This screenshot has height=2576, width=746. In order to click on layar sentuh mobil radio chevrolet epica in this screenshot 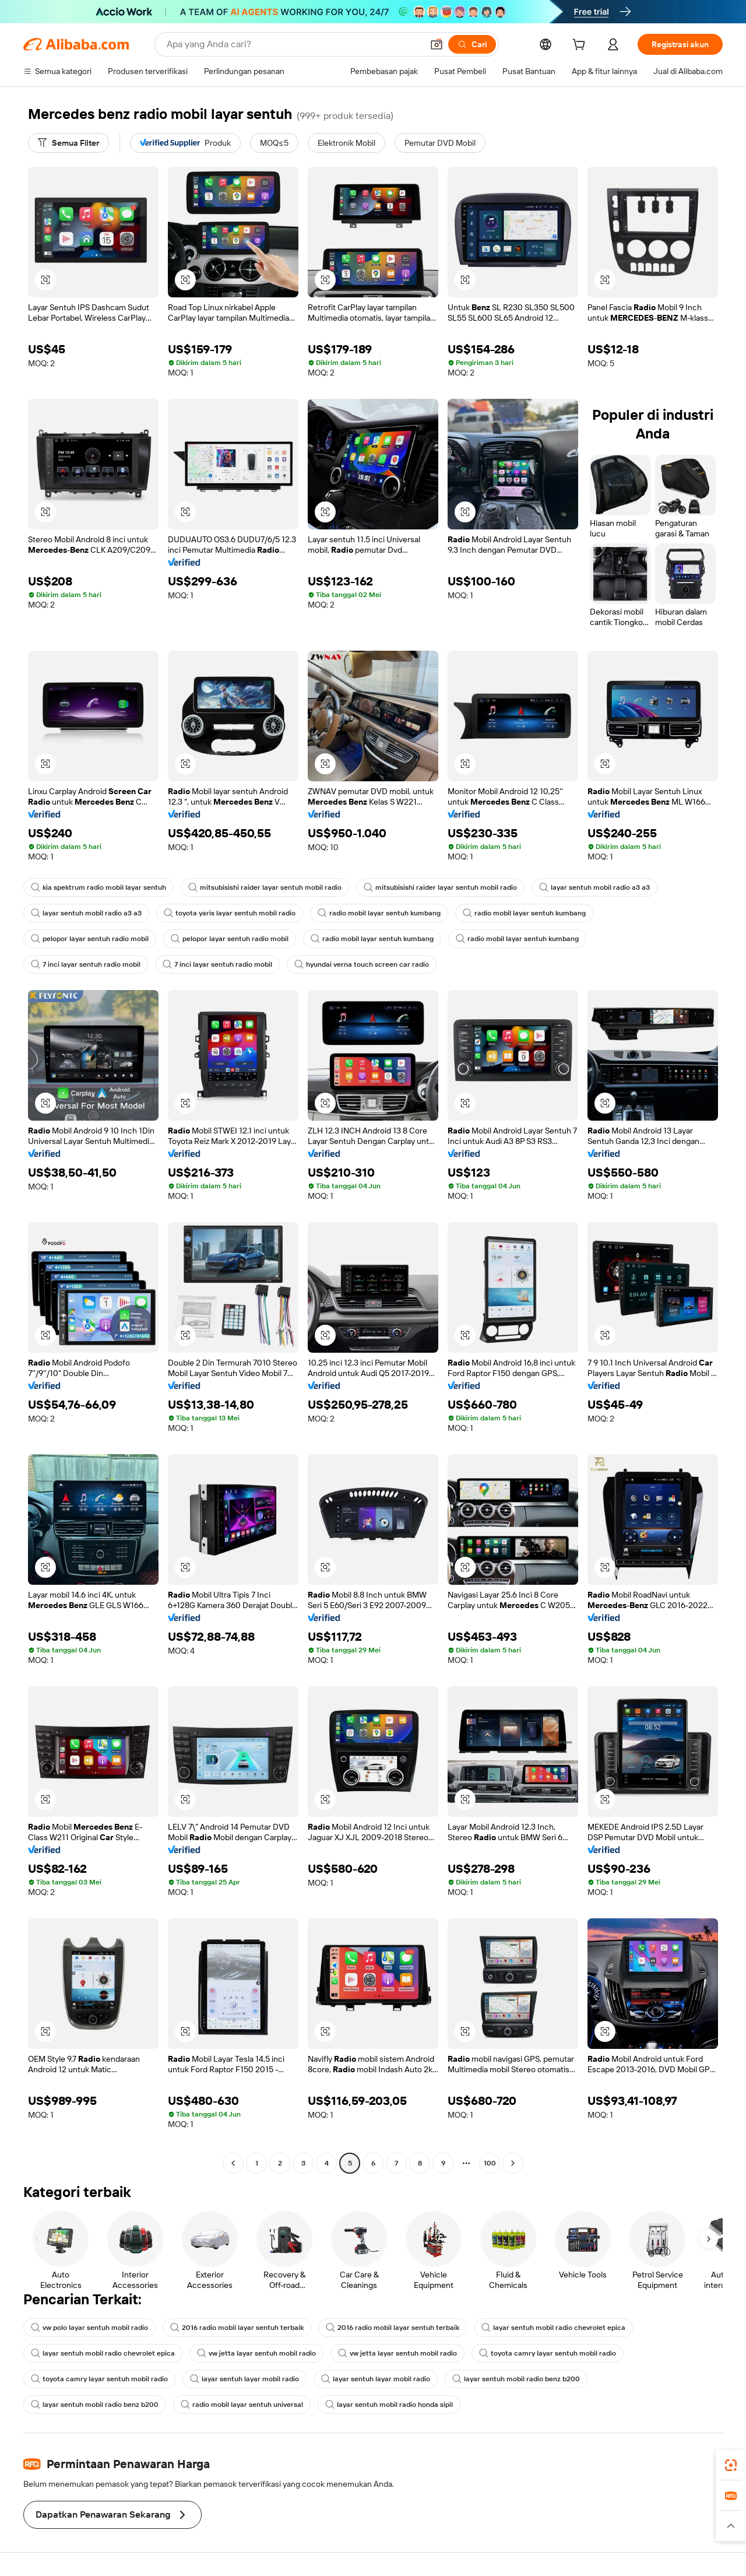, I will do `click(553, 2327)`.